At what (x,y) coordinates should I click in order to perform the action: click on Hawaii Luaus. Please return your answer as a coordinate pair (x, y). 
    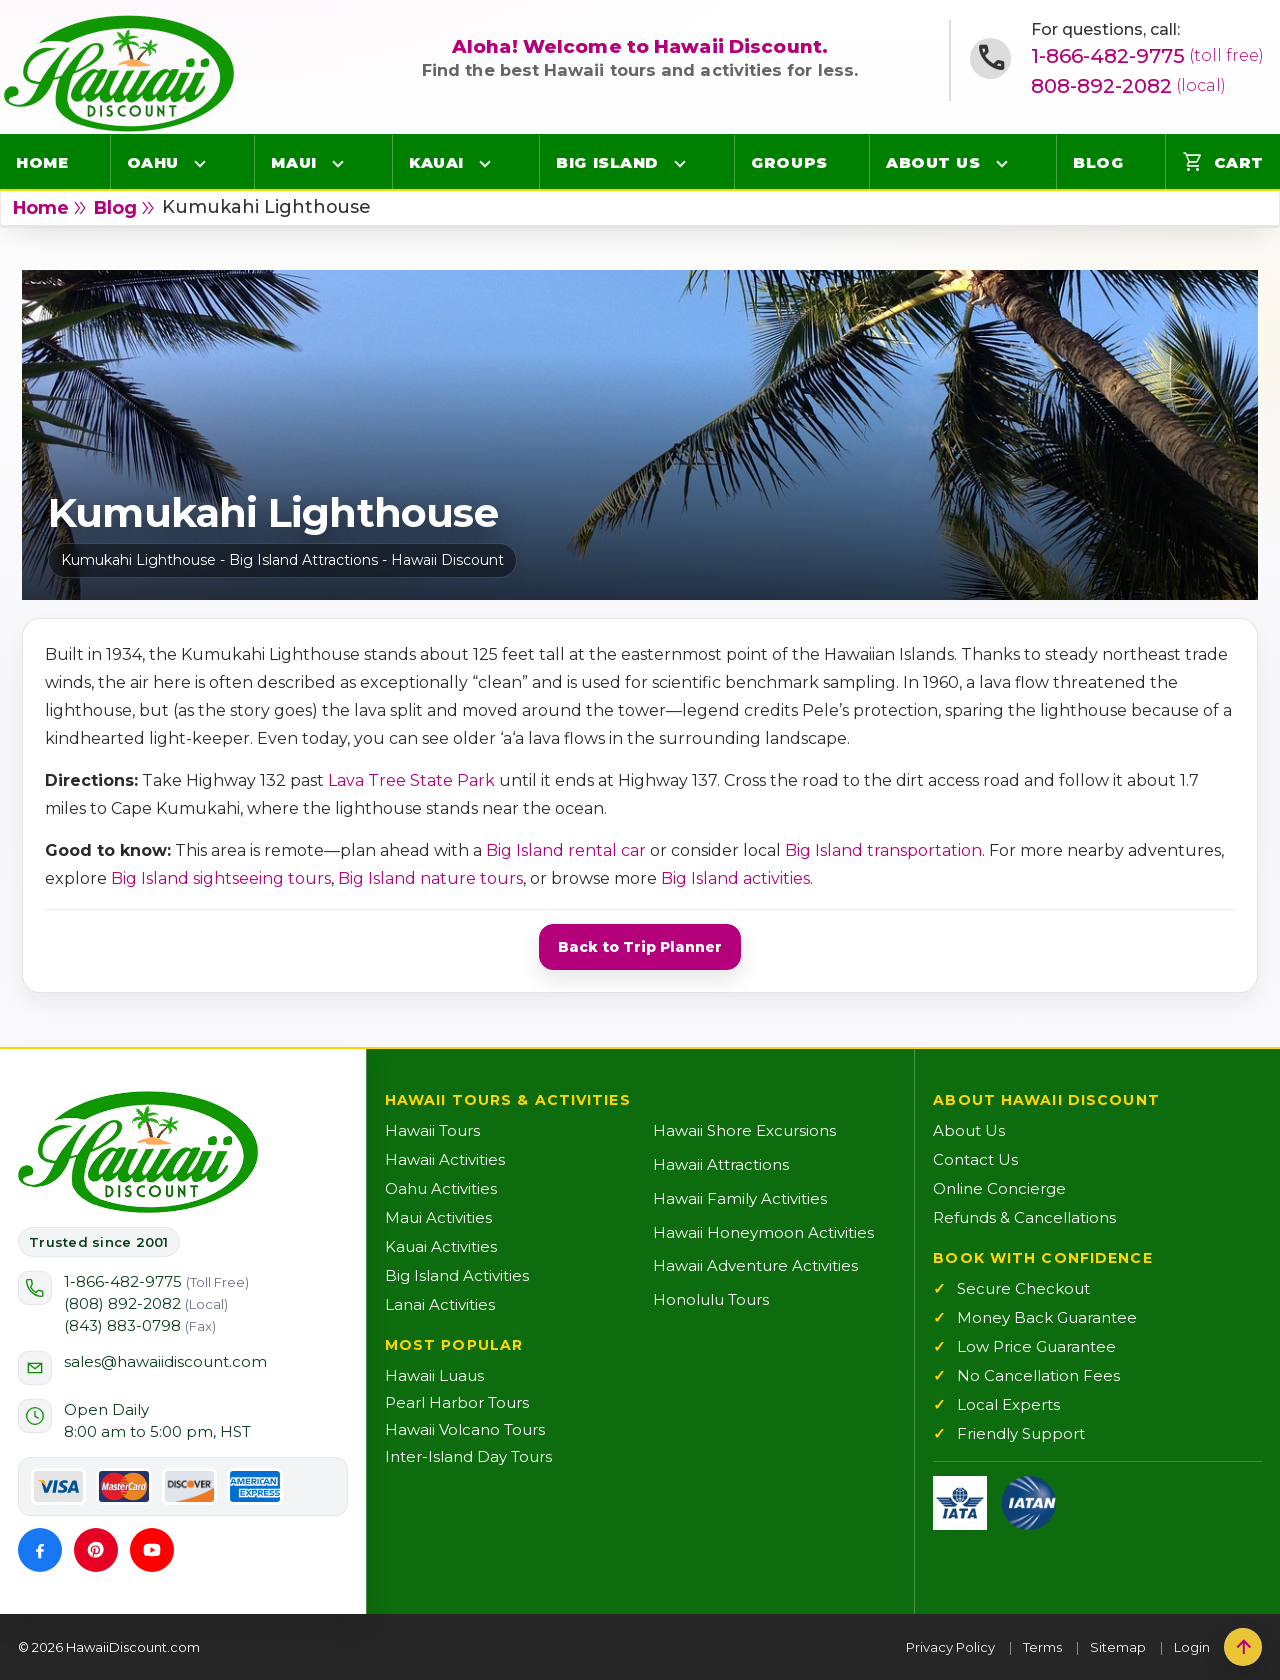
    Looking at the image, I should click on (434, 1375).